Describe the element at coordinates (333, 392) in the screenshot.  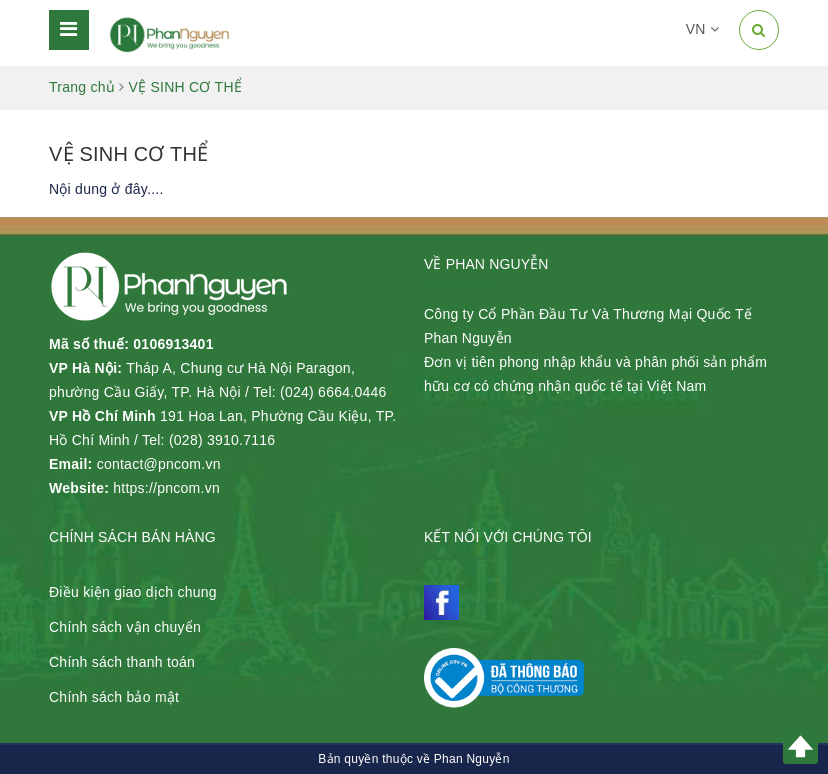
I see `(024) 6664.0446` at that location.